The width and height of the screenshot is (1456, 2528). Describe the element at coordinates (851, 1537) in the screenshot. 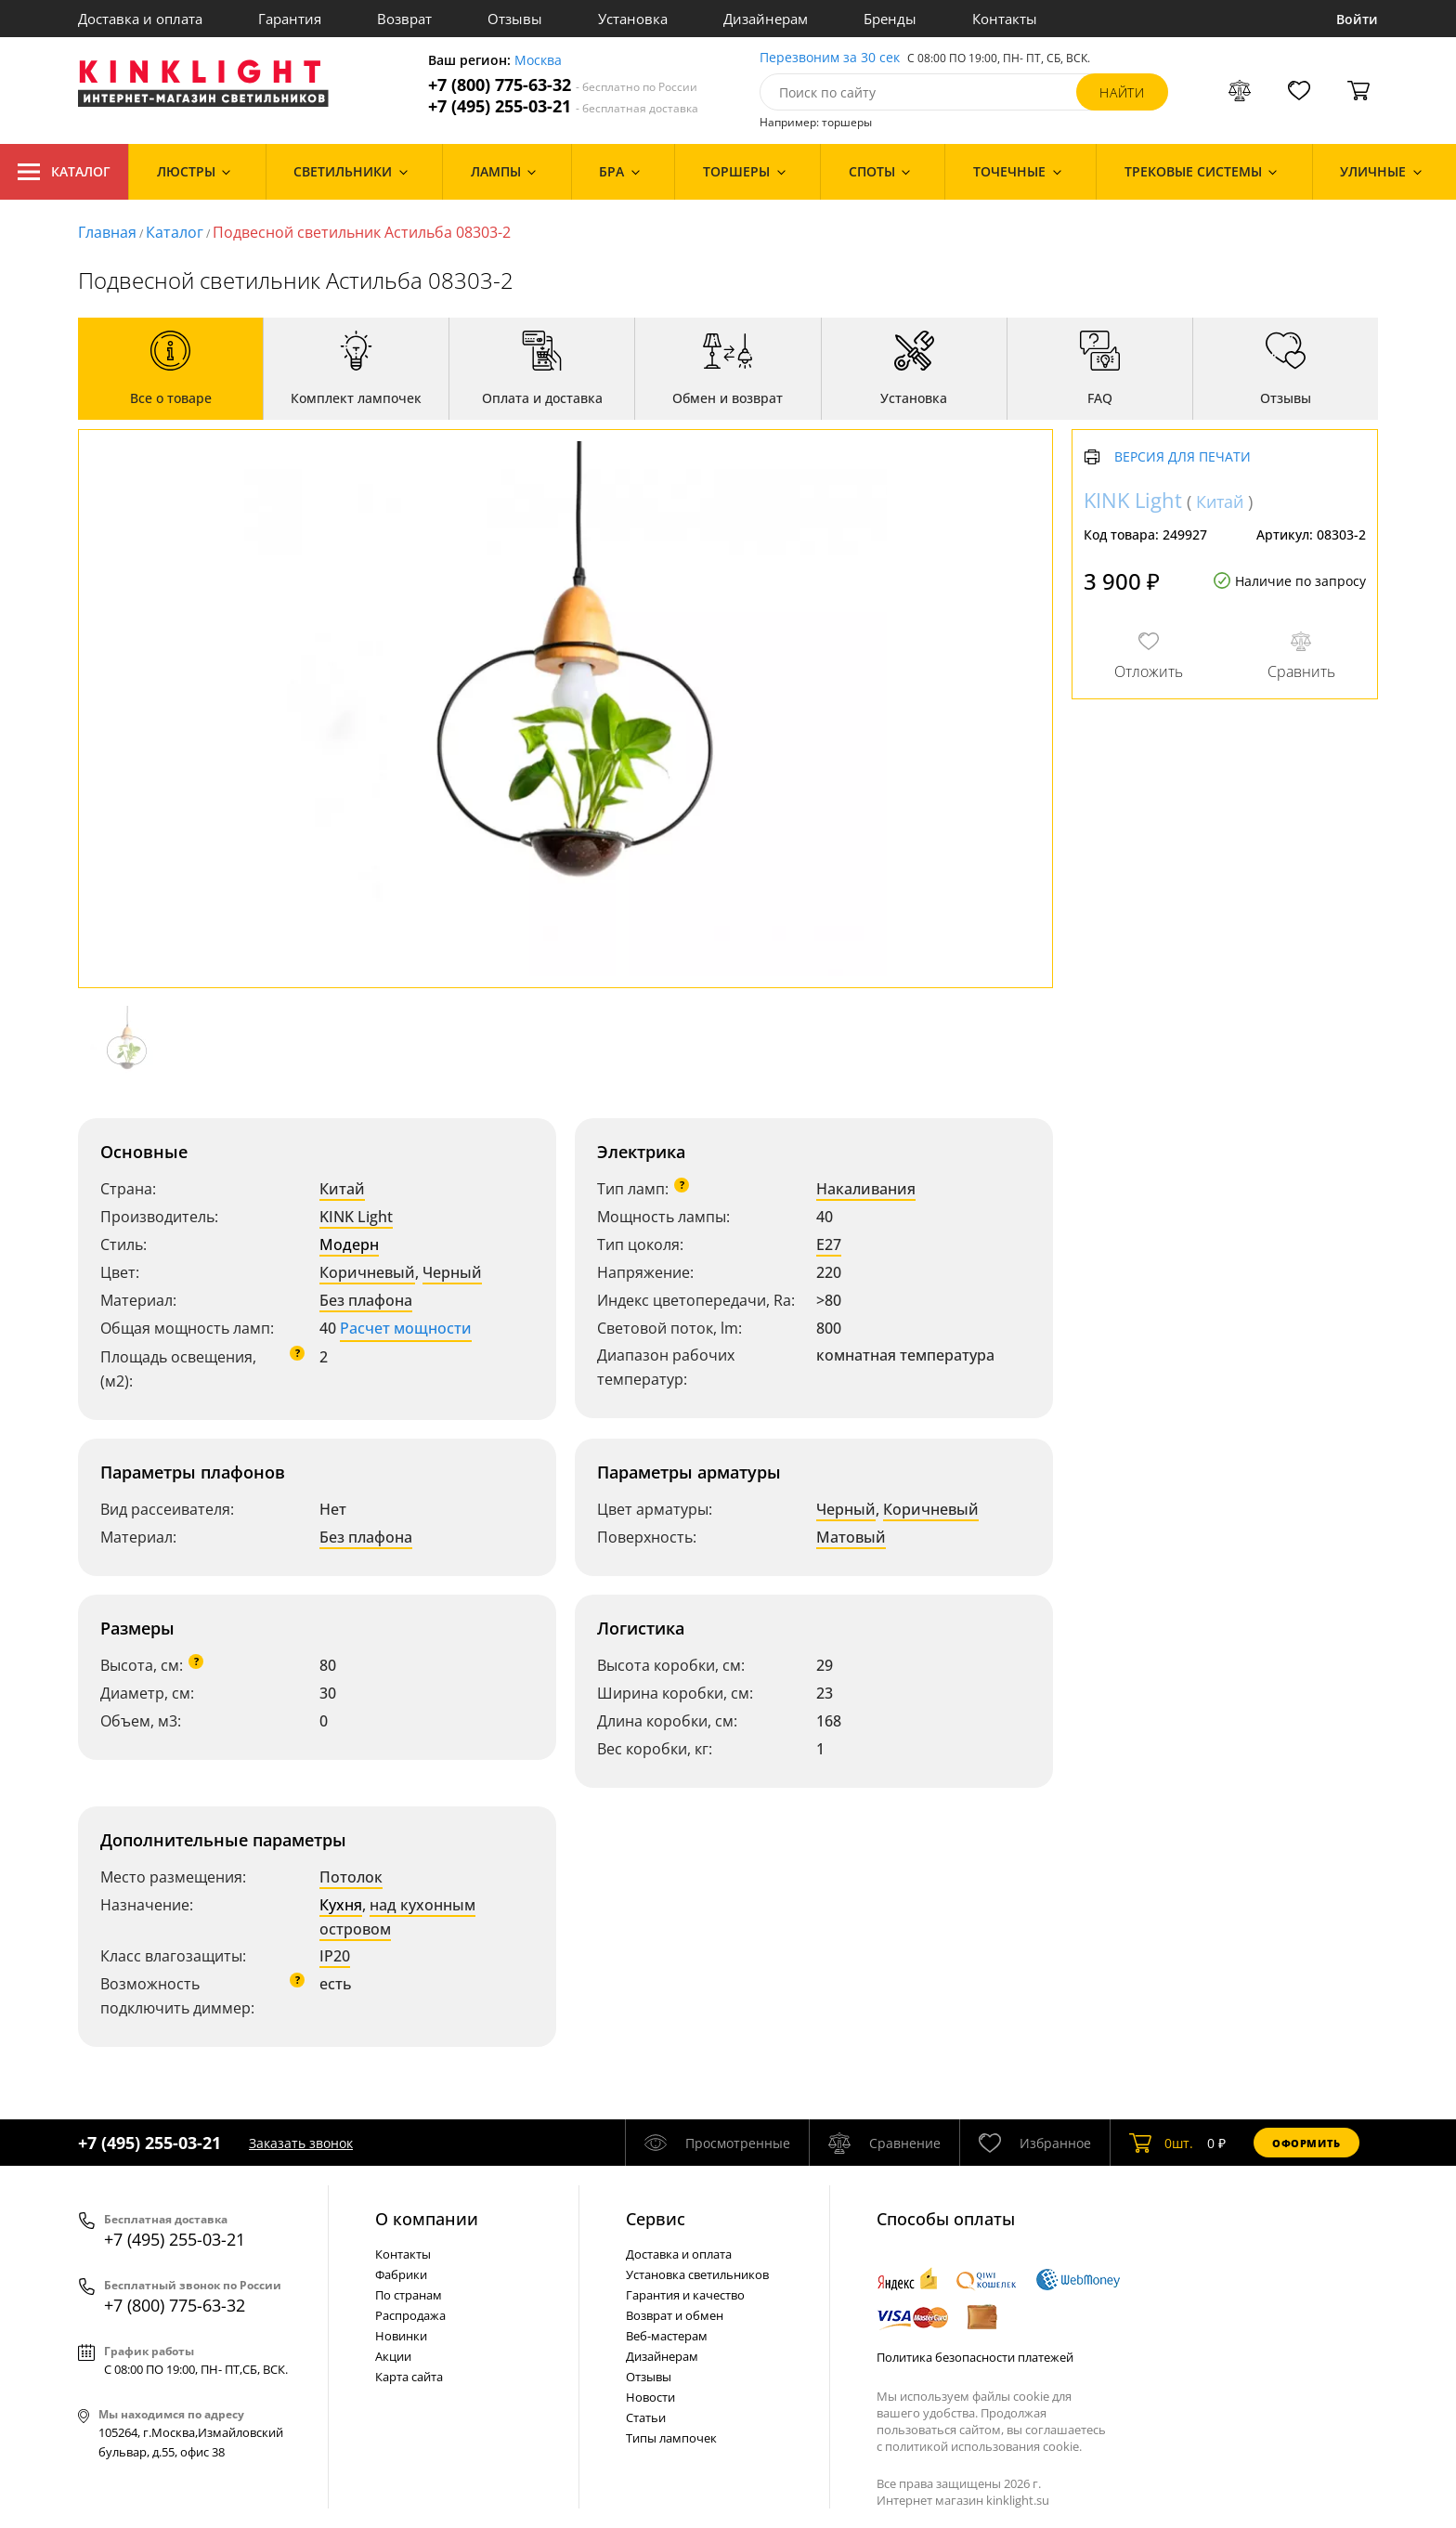

I see `Матовый` at that location.